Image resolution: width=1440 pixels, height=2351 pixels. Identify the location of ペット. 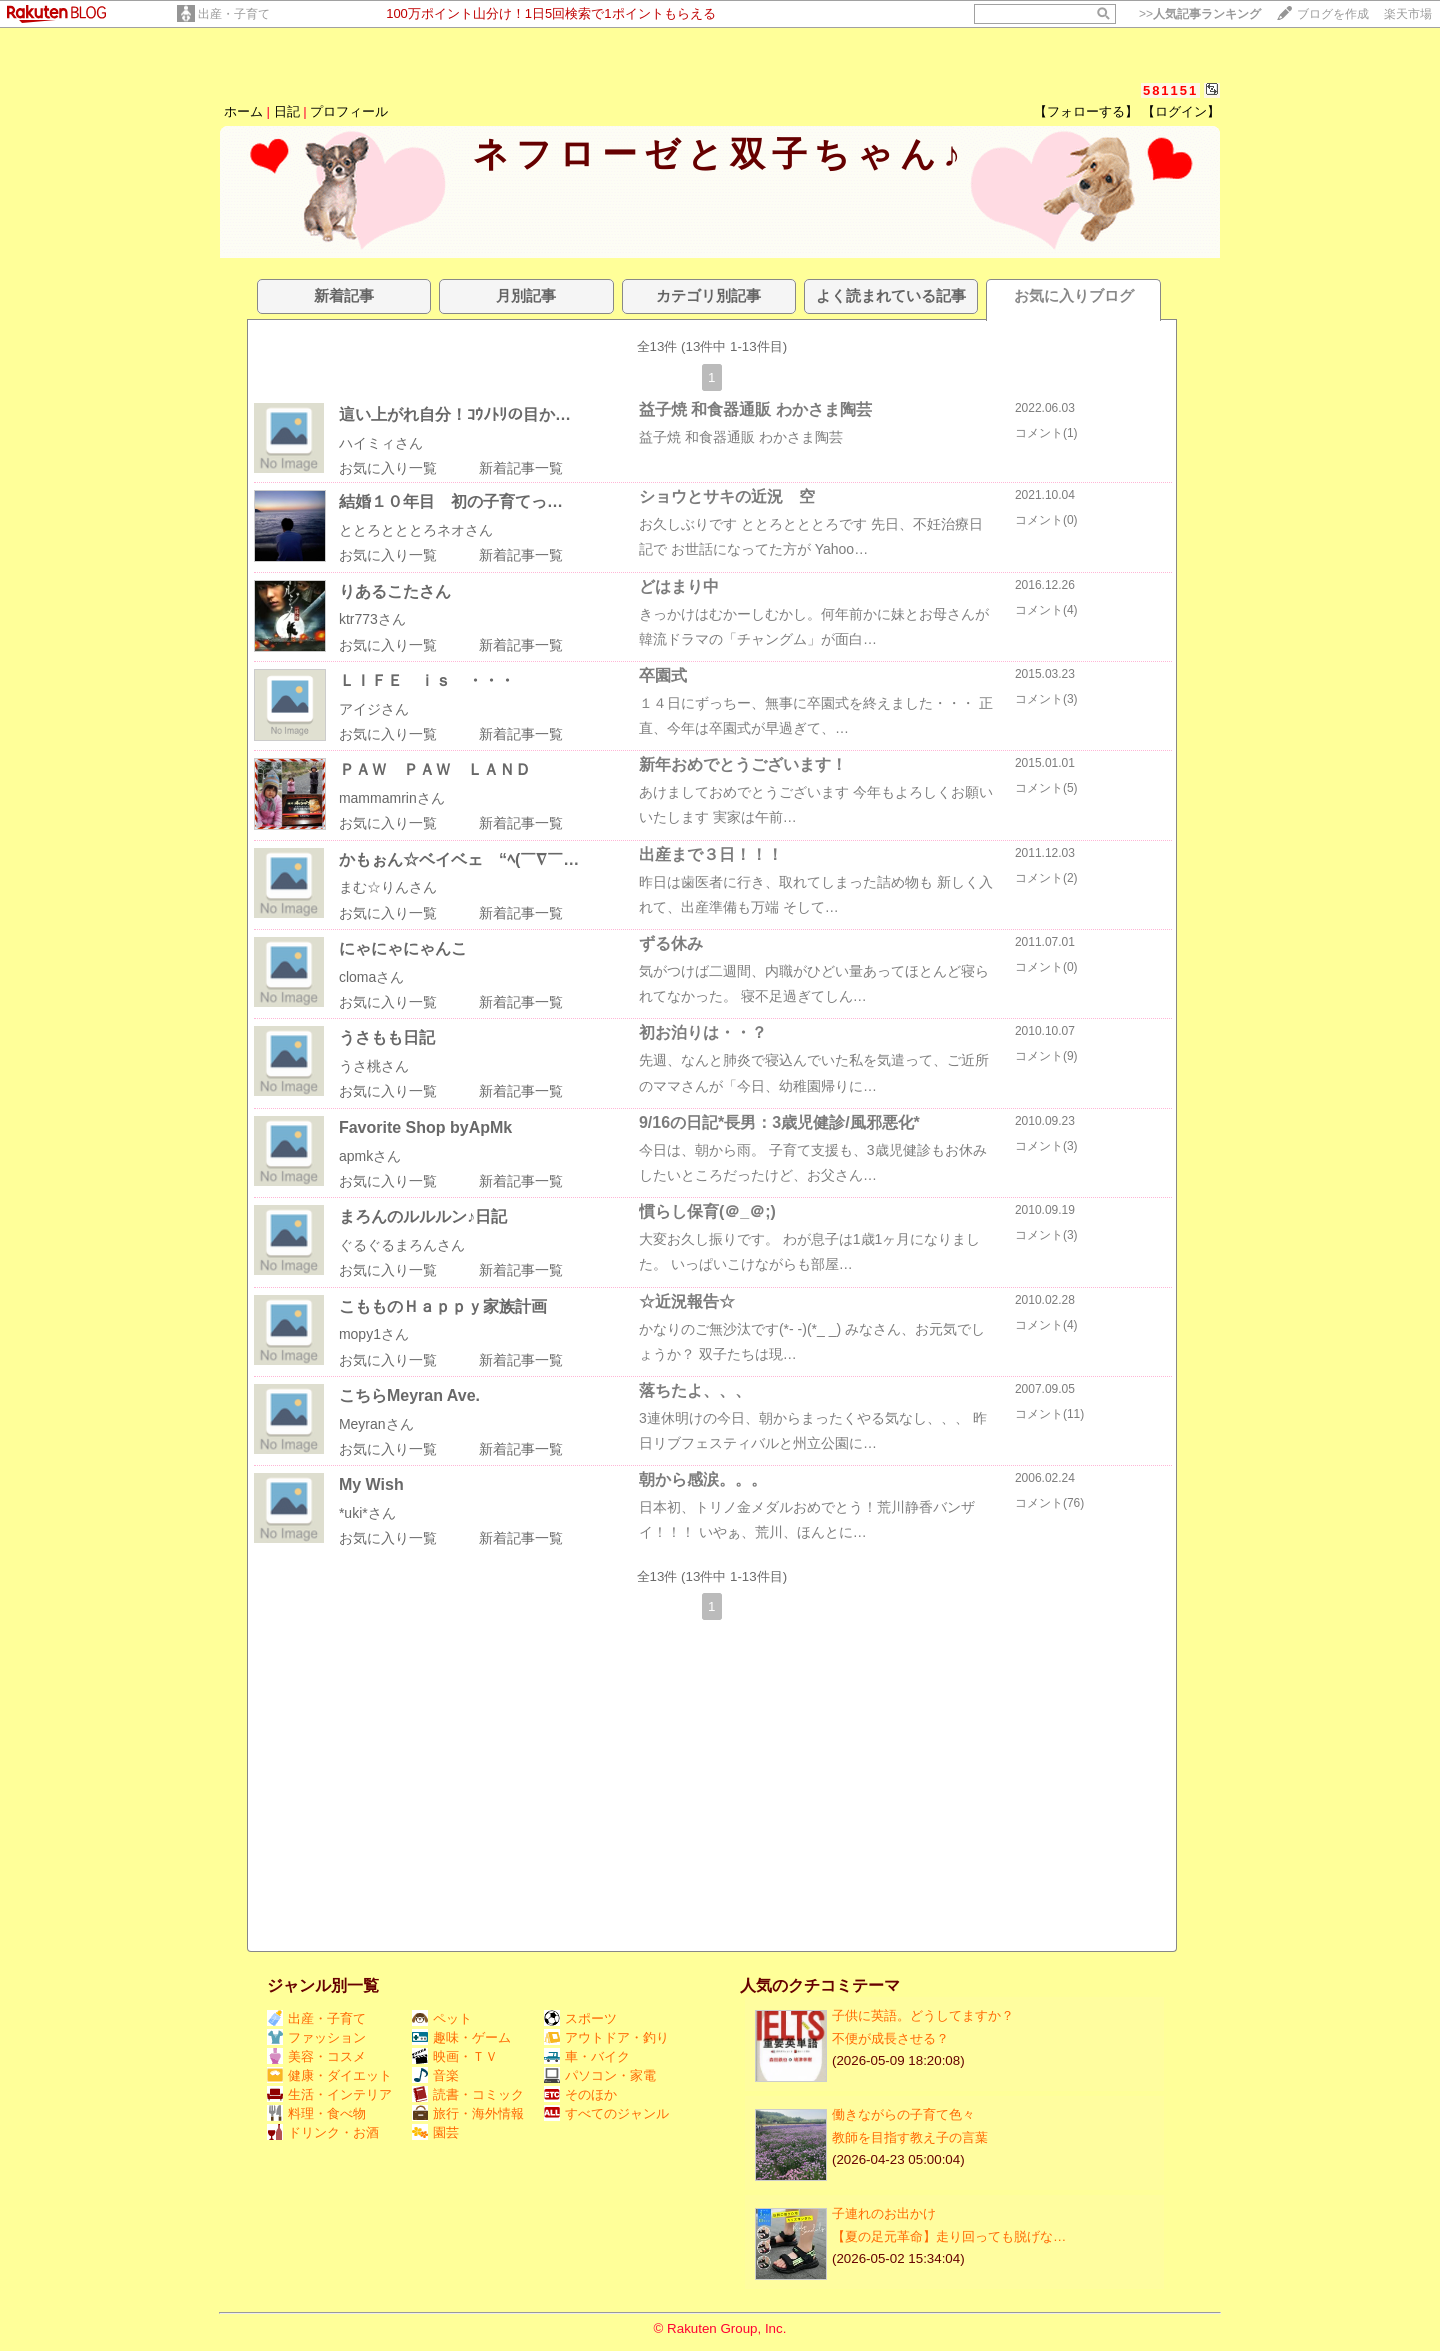
(442, 2018).